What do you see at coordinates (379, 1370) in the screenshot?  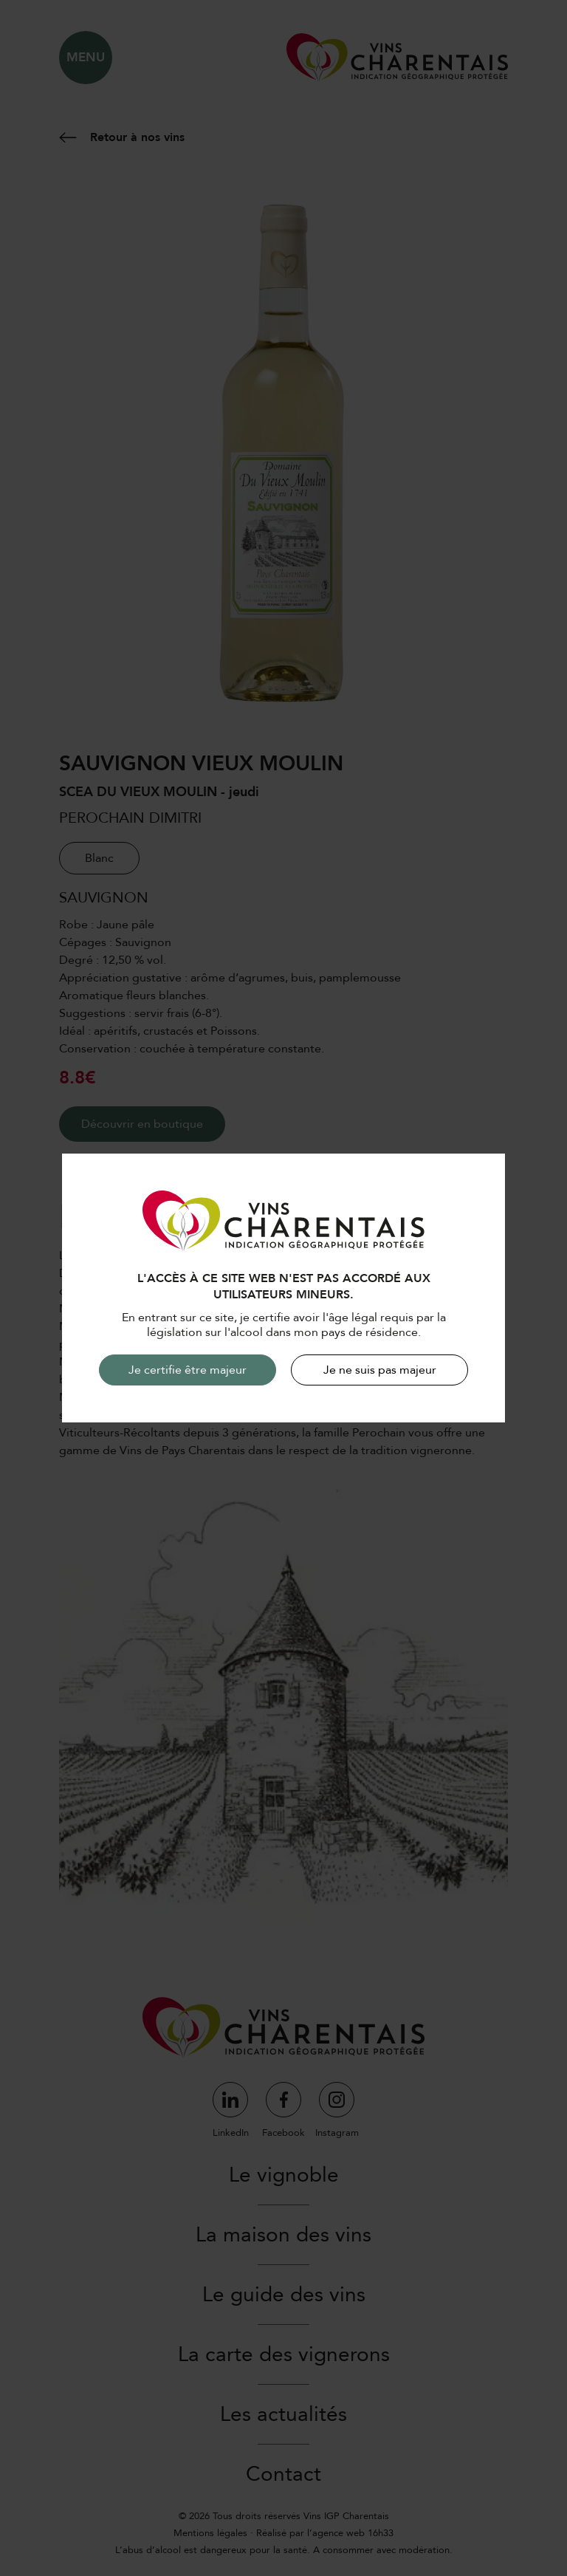 I see `Je ne suis pas majeur` at bounding box center [379, 1370].